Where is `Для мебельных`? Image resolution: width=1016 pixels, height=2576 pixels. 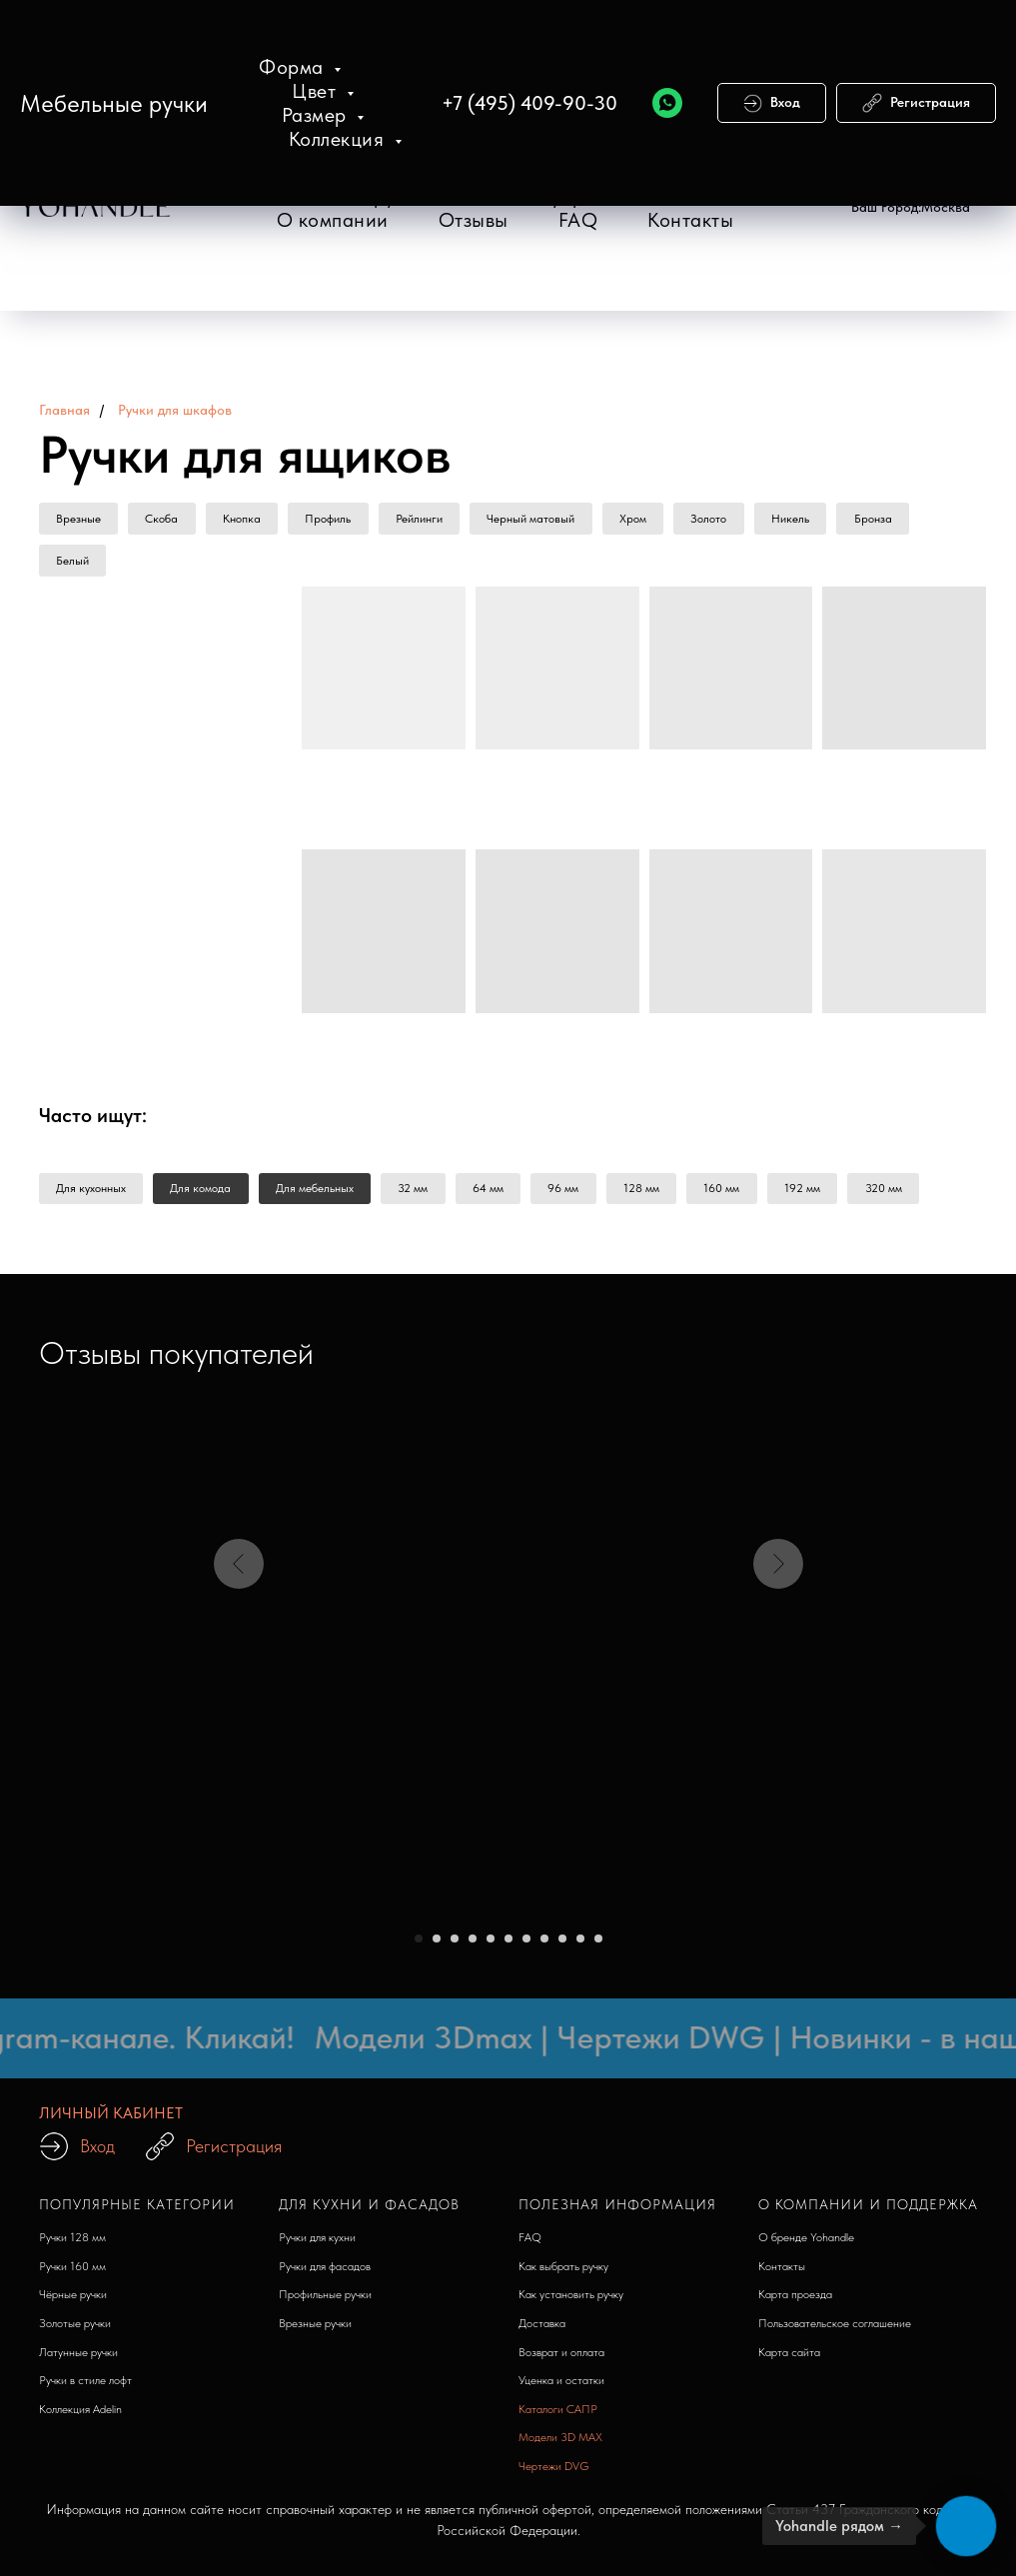 Для мебельных is located at coordinates (324, 1194).